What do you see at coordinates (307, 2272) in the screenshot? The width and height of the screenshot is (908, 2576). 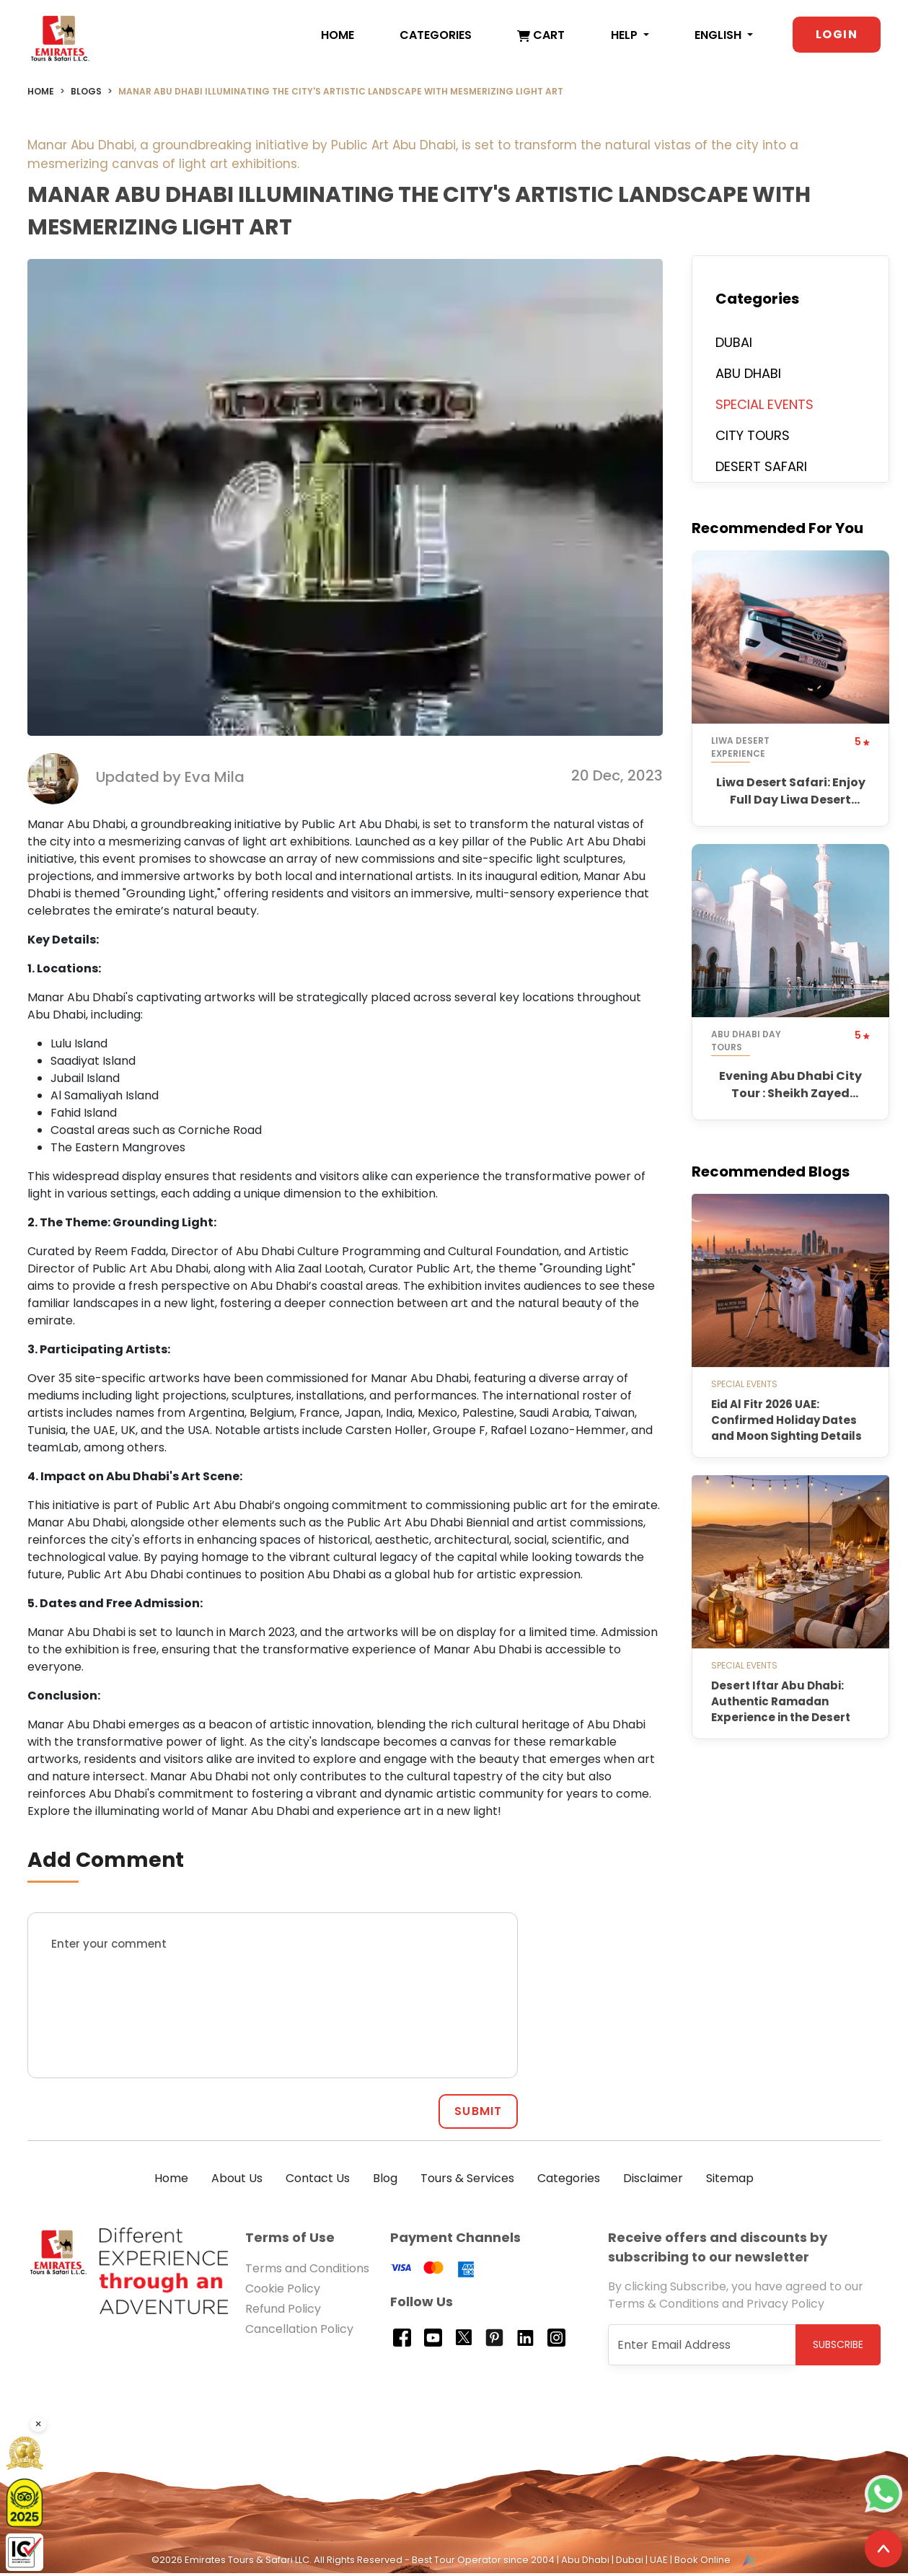 I see `Terms and Conditions` at bounding box center [307, 2272].